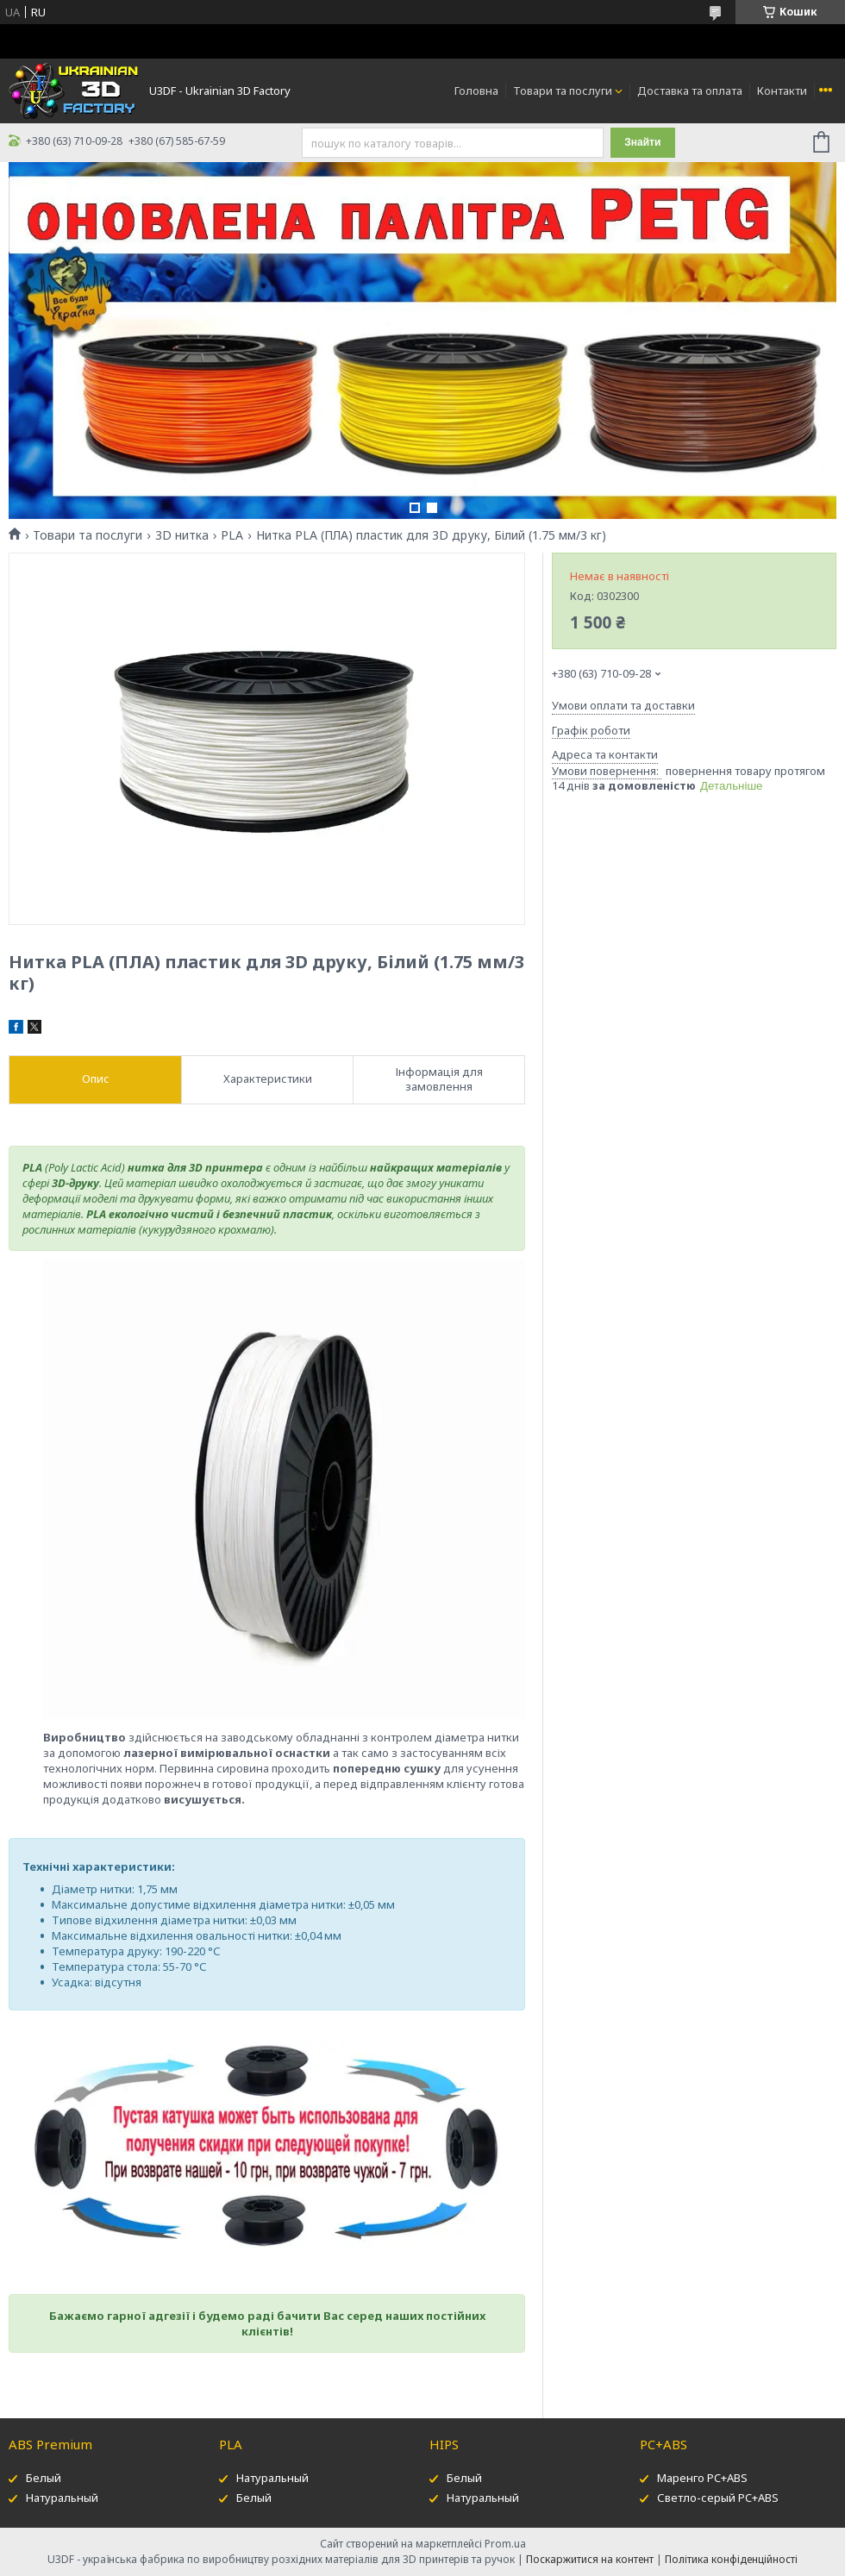 This screenshot has width=845, height=2576. Describe the element at coordinates (718, 2497) in the screenshot. I see `Светло-серый PC+ABS` at that location.